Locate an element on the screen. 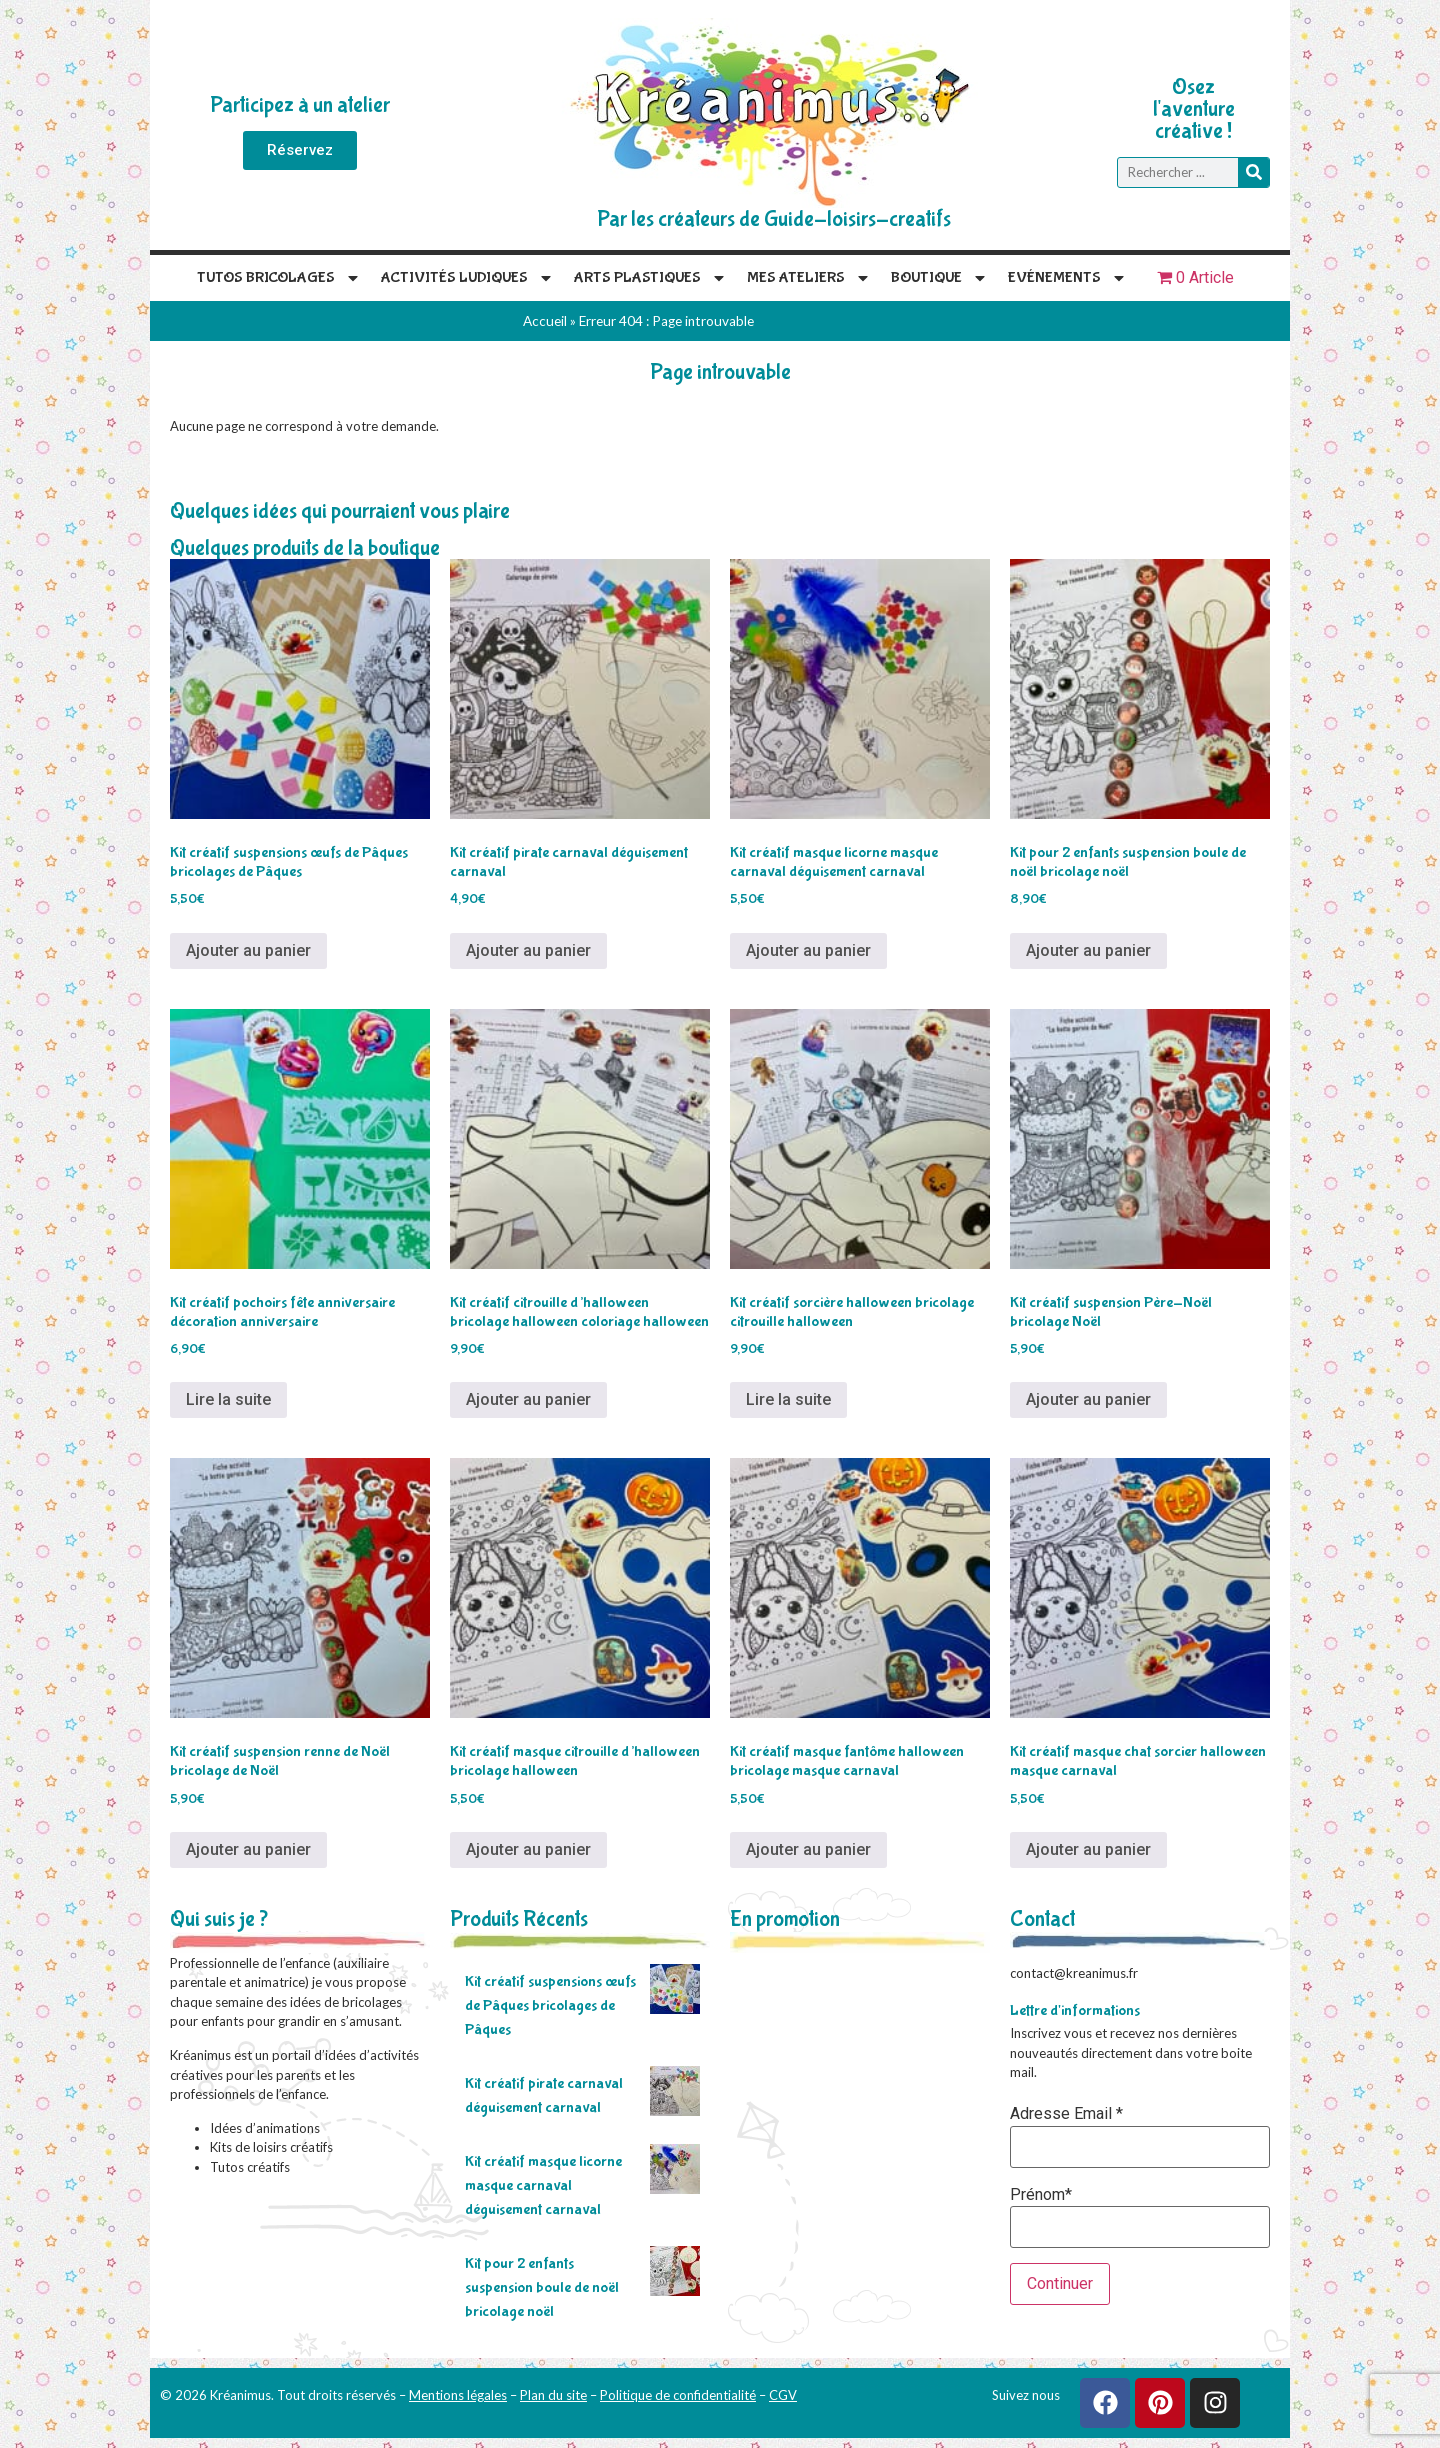 This screenshot has width=1440, height=2448. [Rechercher] is located at coordinates (1253, 172).